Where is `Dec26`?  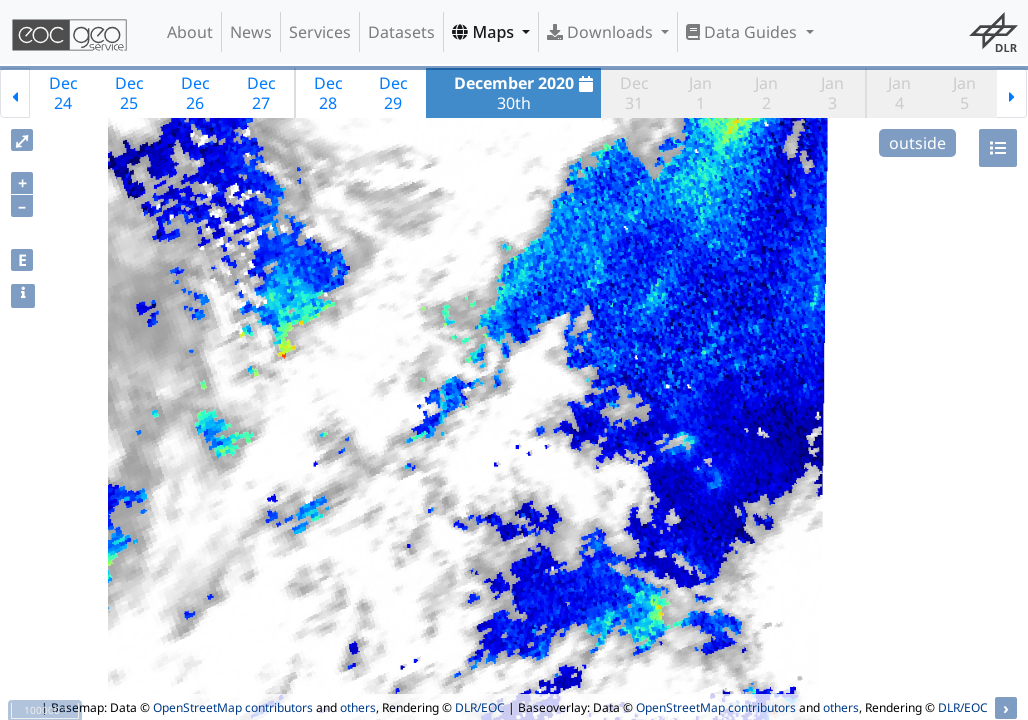
Dec26 is located at coordinates (195, 93).